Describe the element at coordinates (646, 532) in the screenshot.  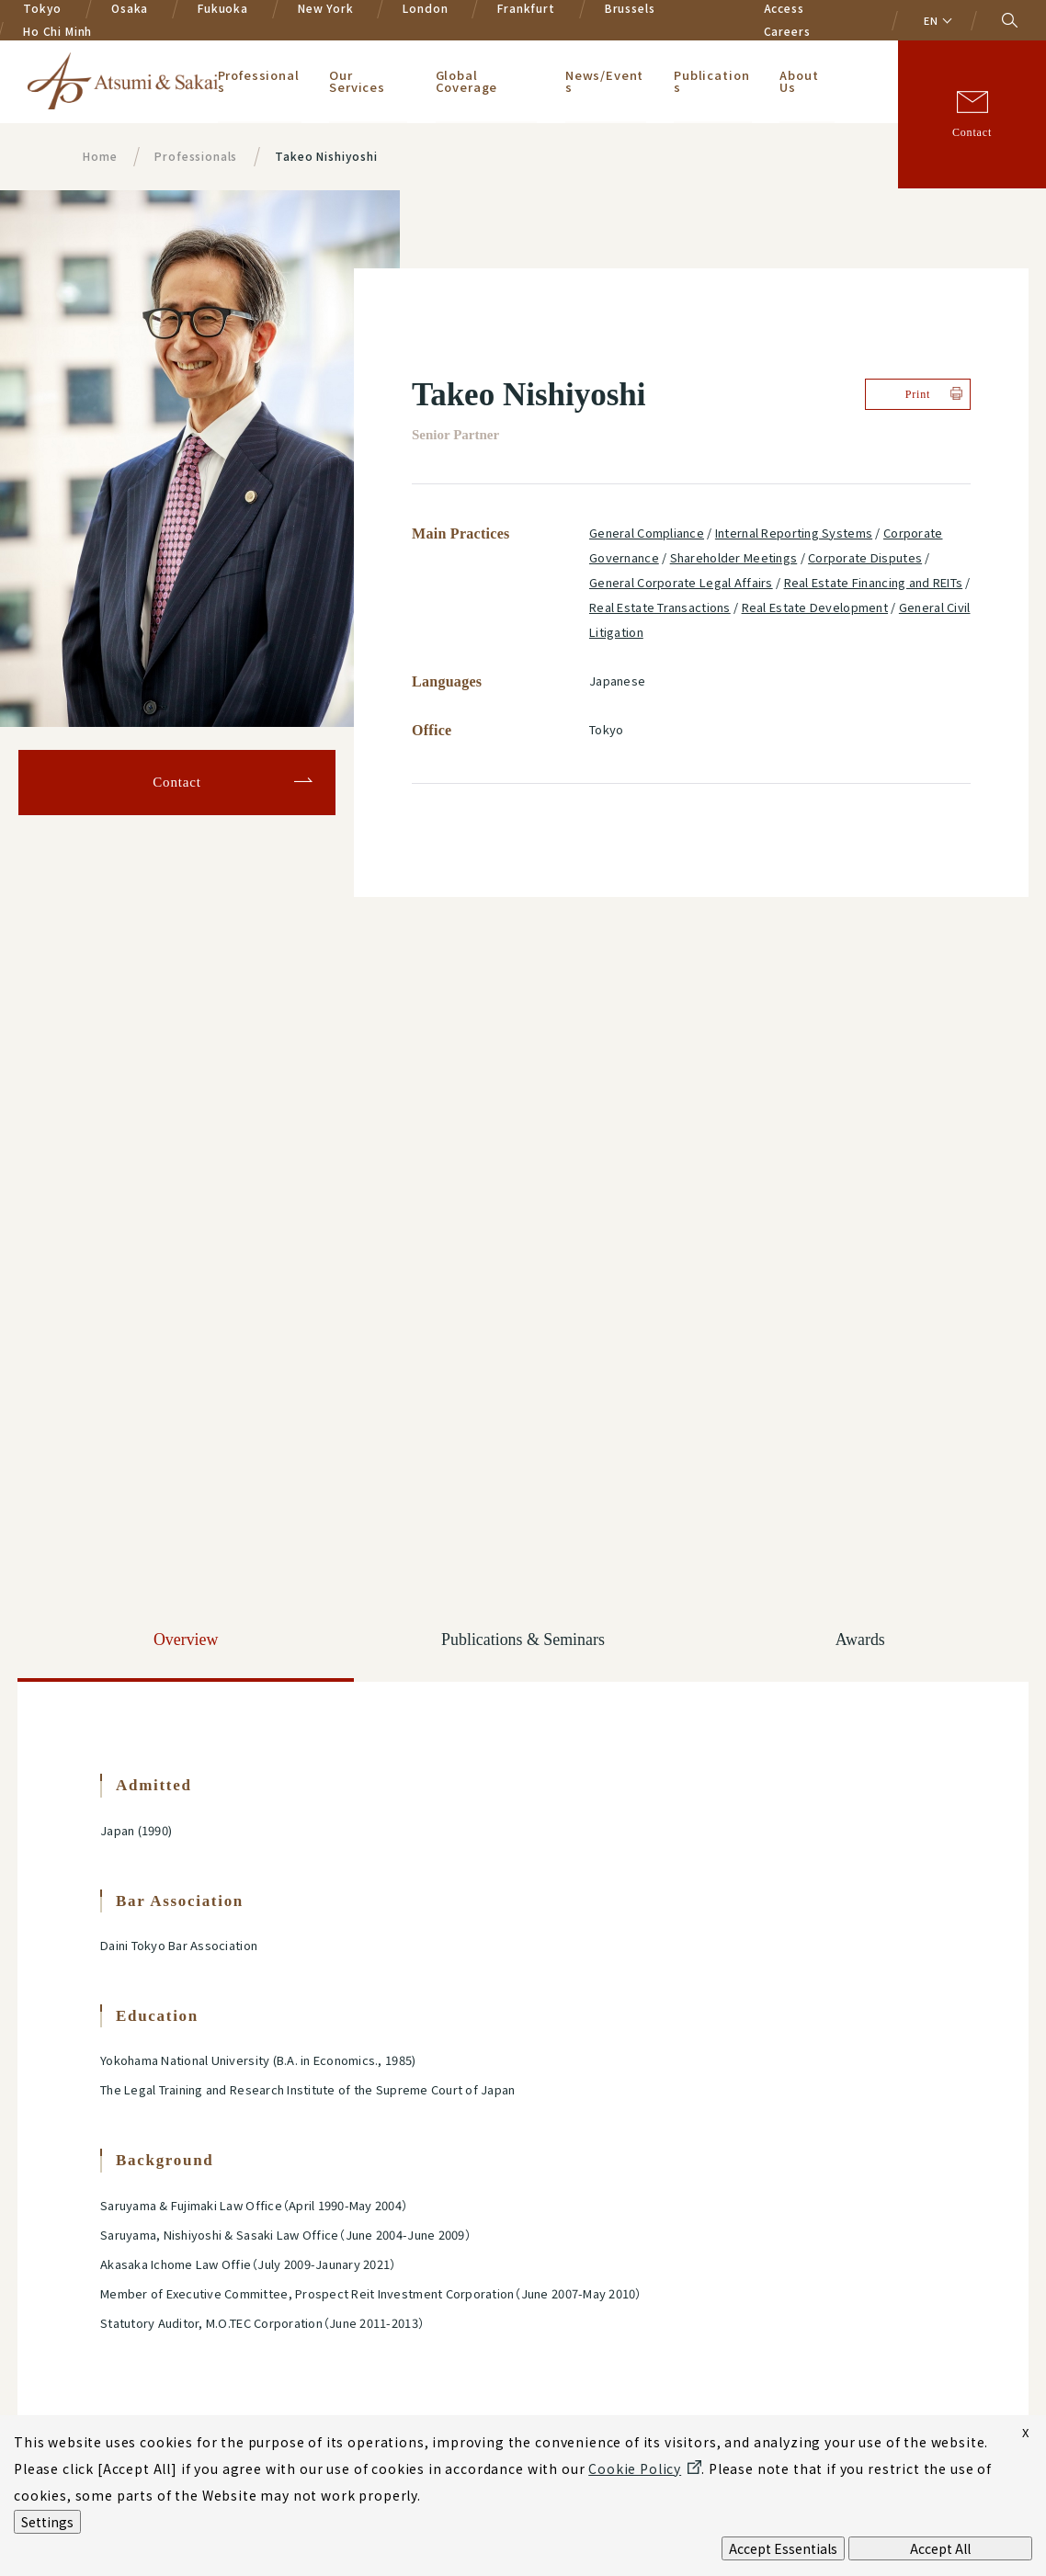
I see `General Compliance` at that location.